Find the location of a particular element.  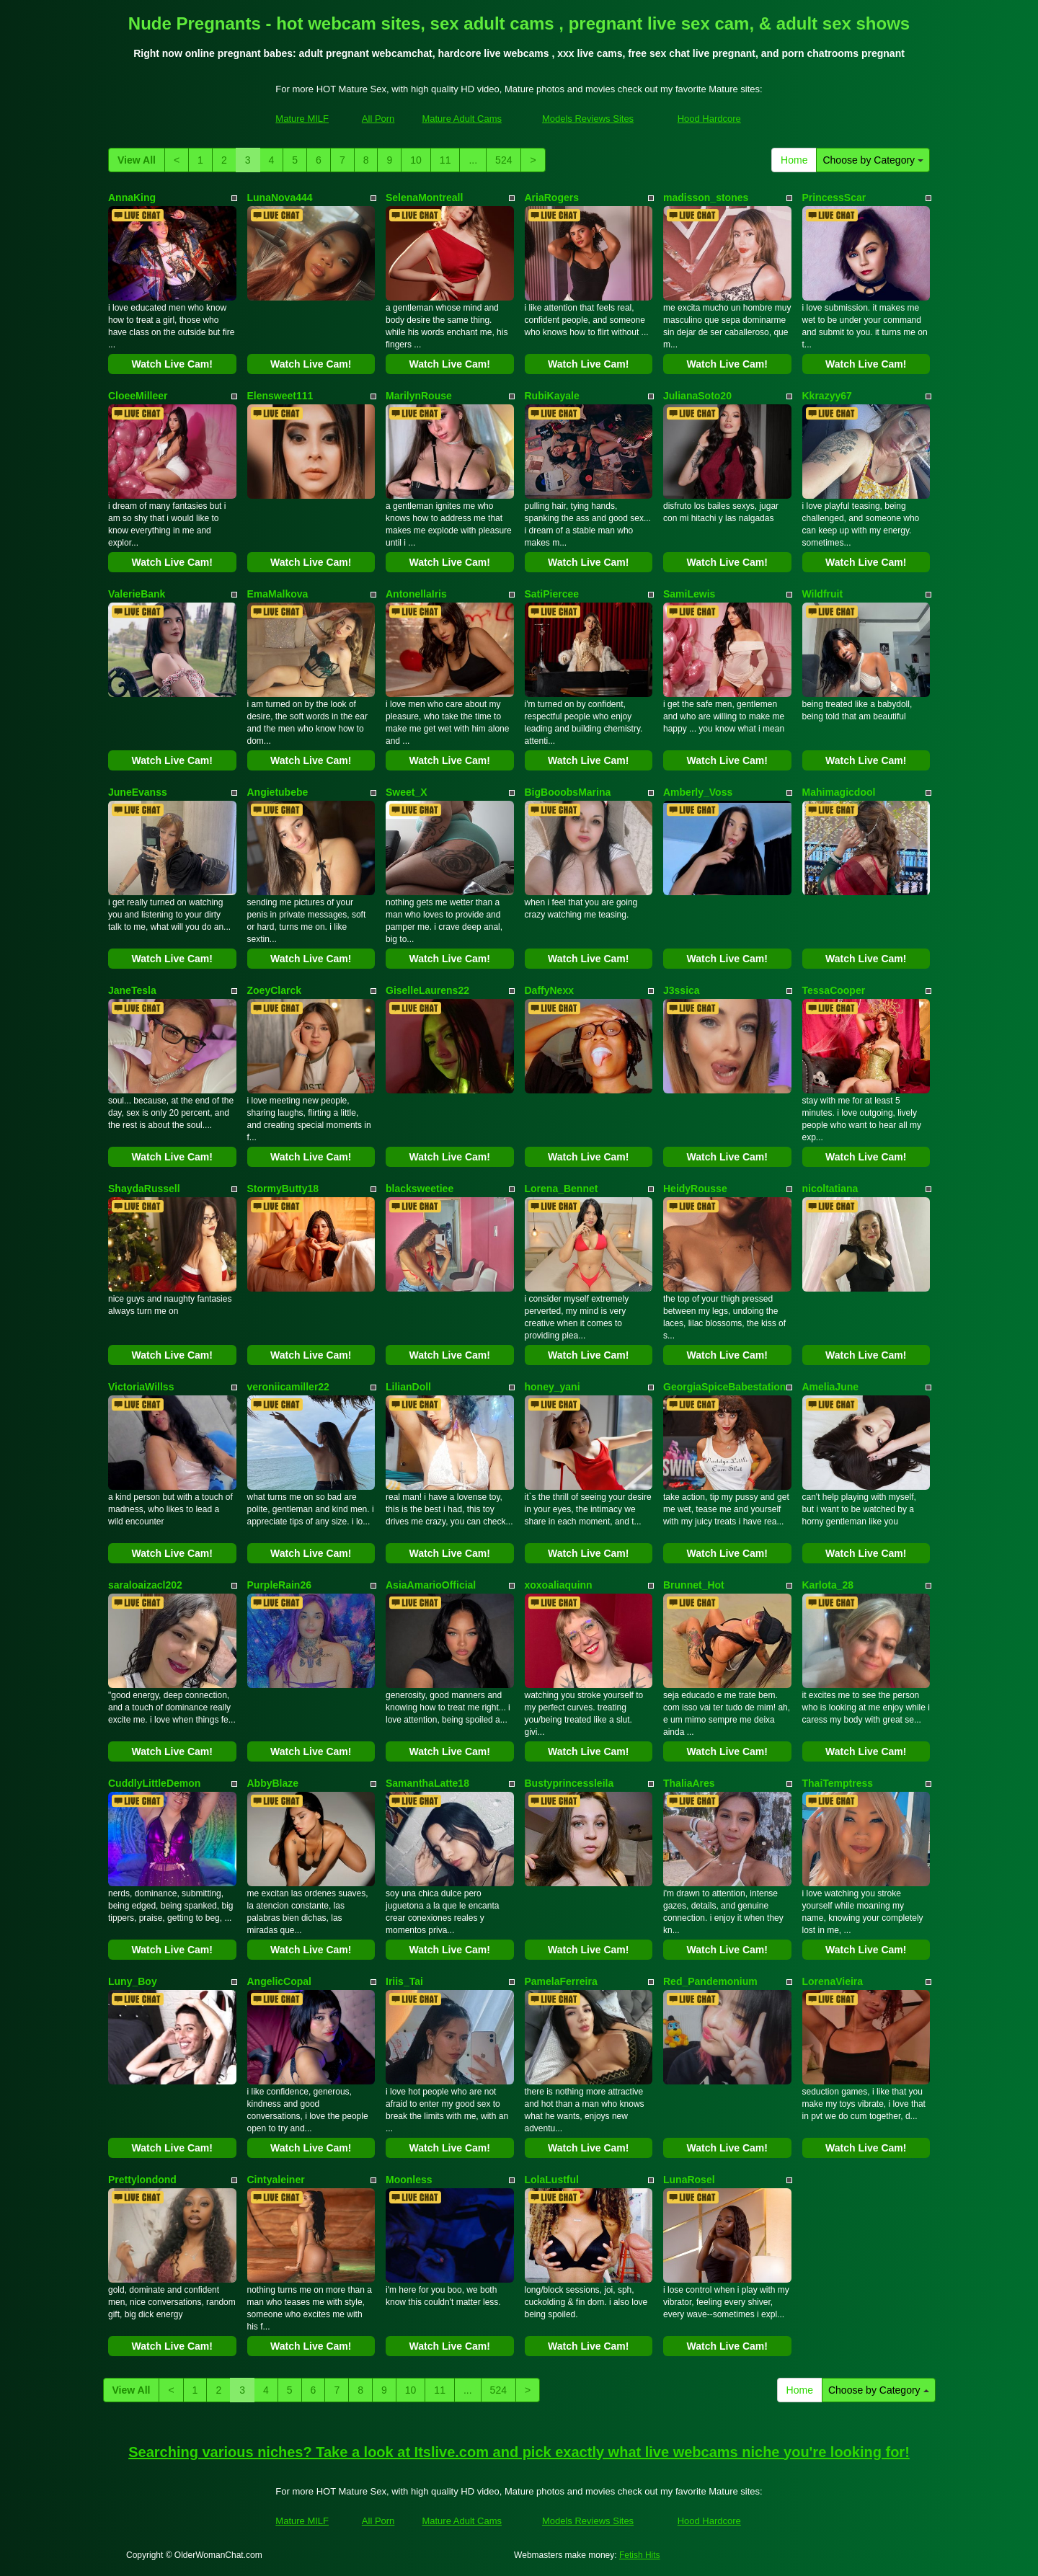

GeorgiaSpiceBabestation is located at coordinates (724, 1387).